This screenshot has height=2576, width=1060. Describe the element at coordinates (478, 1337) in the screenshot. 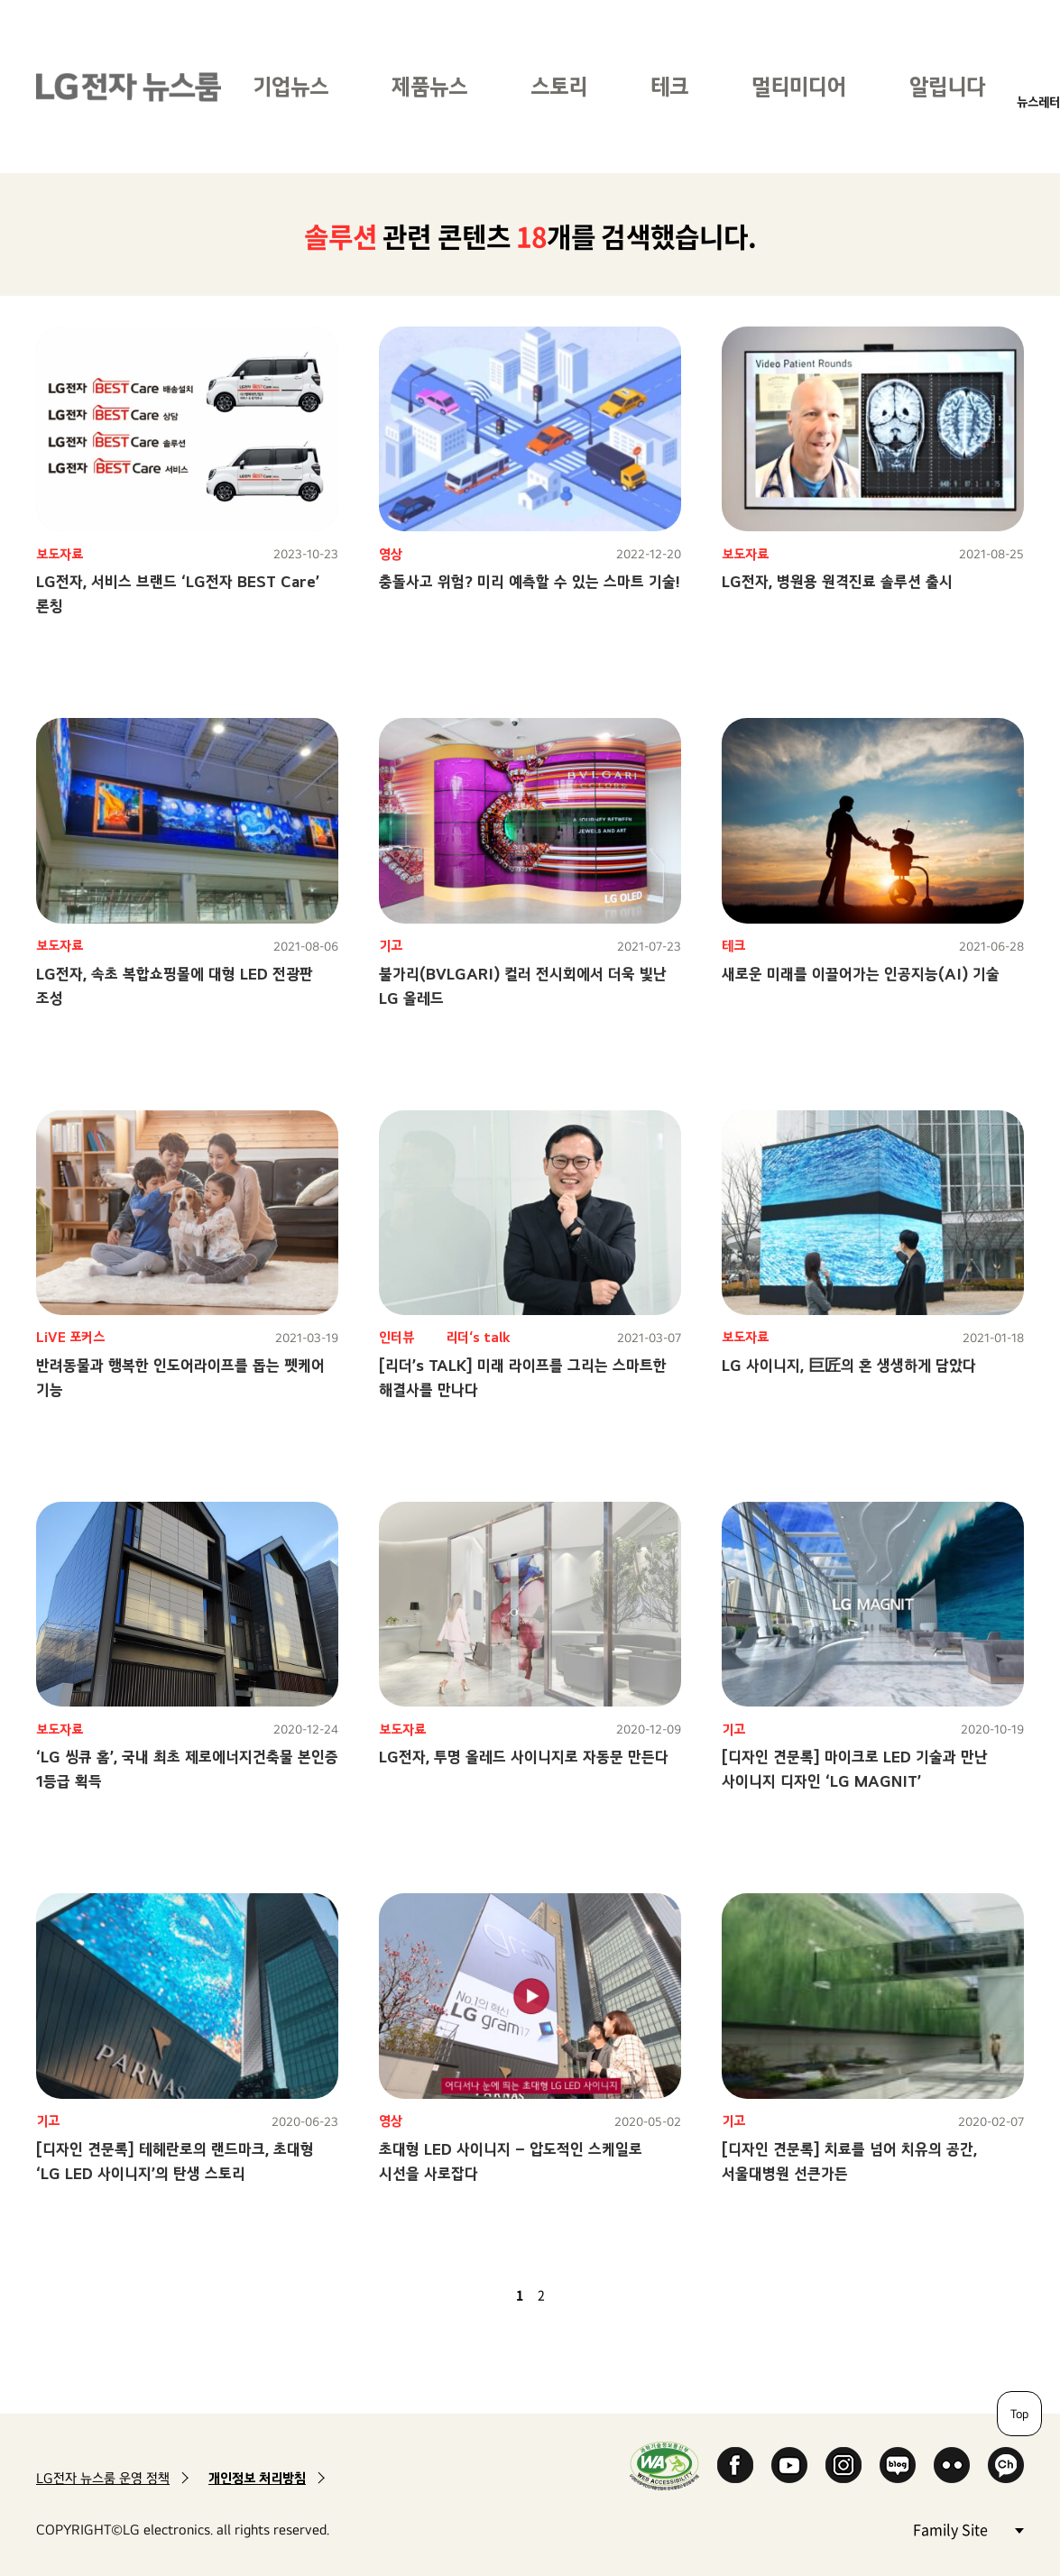

I see `리더‘s talk` at that location.